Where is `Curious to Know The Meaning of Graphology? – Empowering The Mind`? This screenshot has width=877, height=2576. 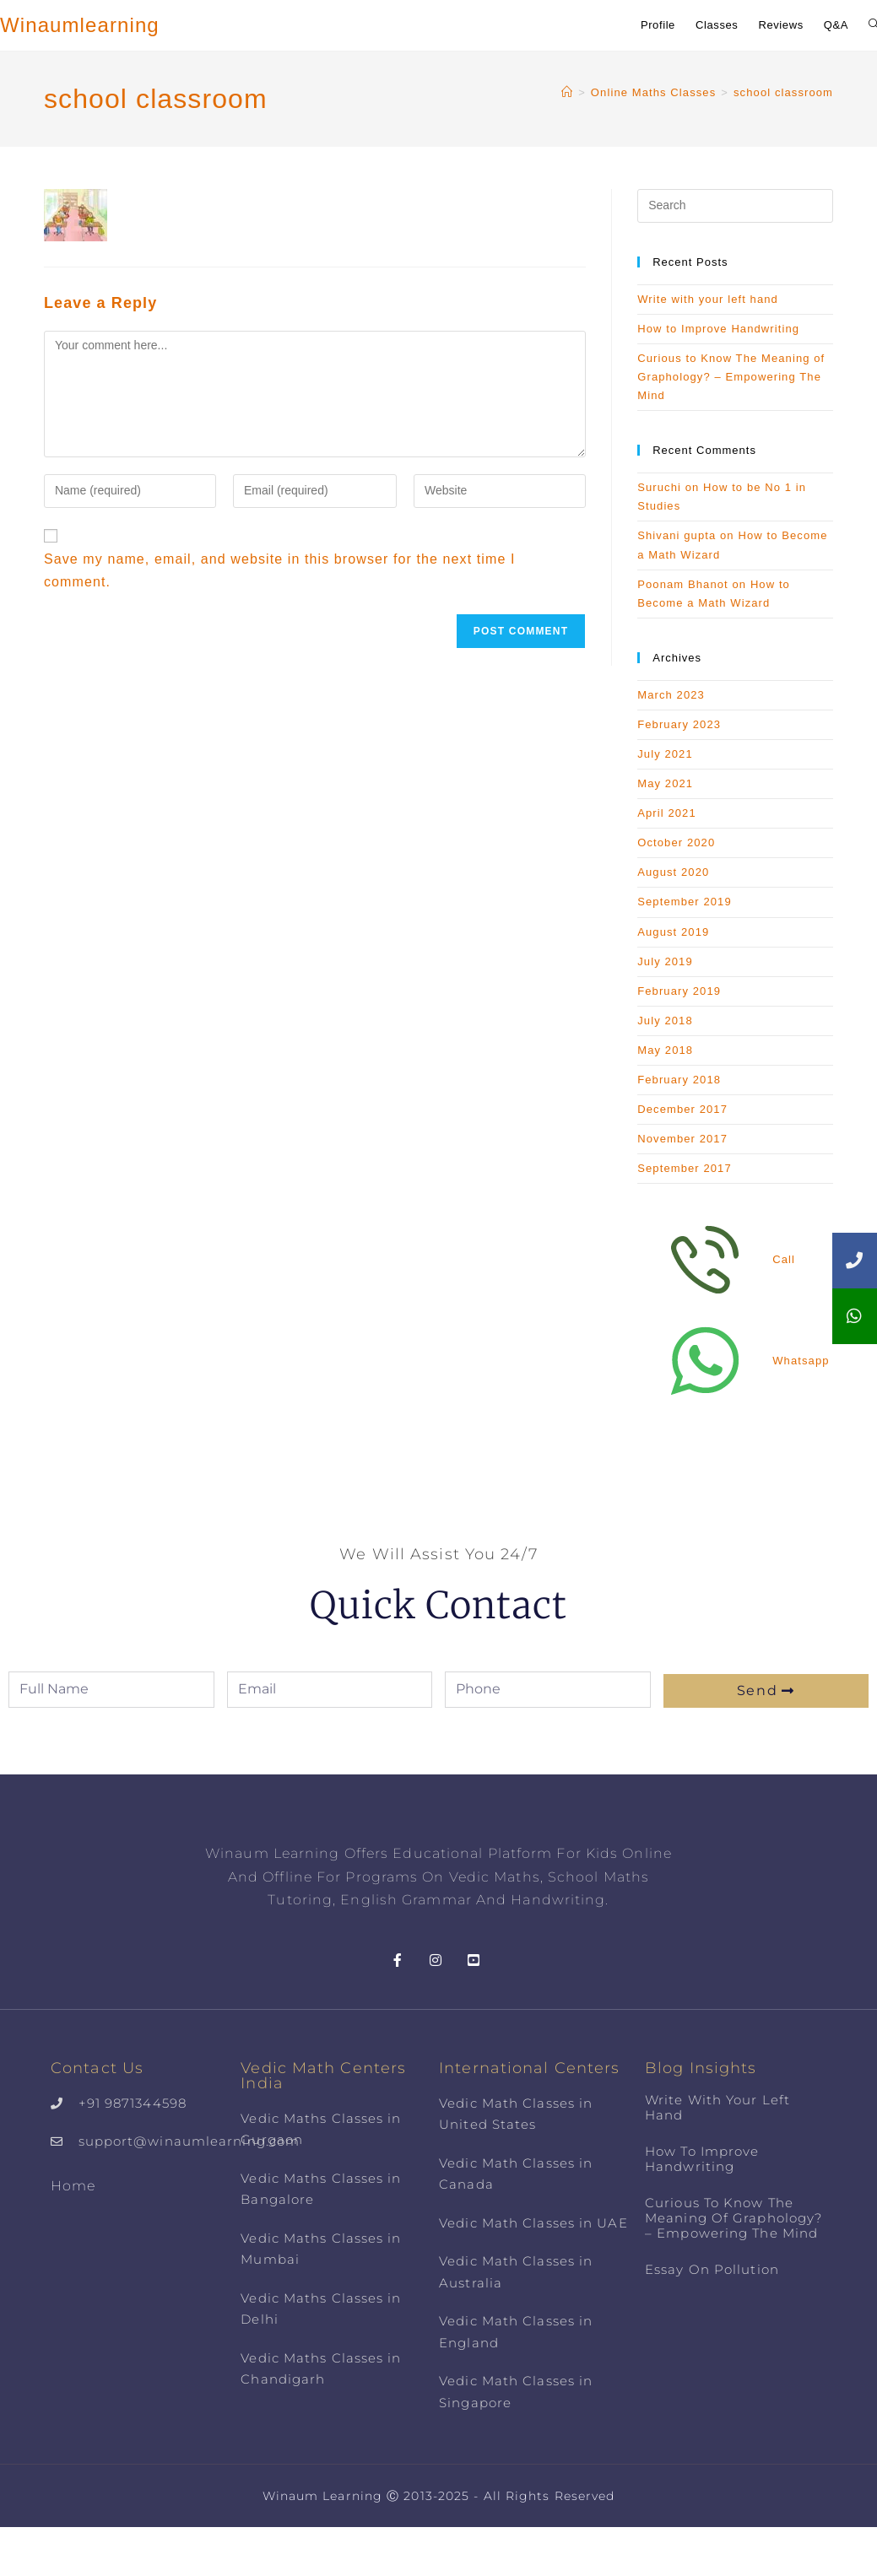 Curious to Know The Meaning of Graphology? – Empowering The Mind is located at coordinates (731, 377).